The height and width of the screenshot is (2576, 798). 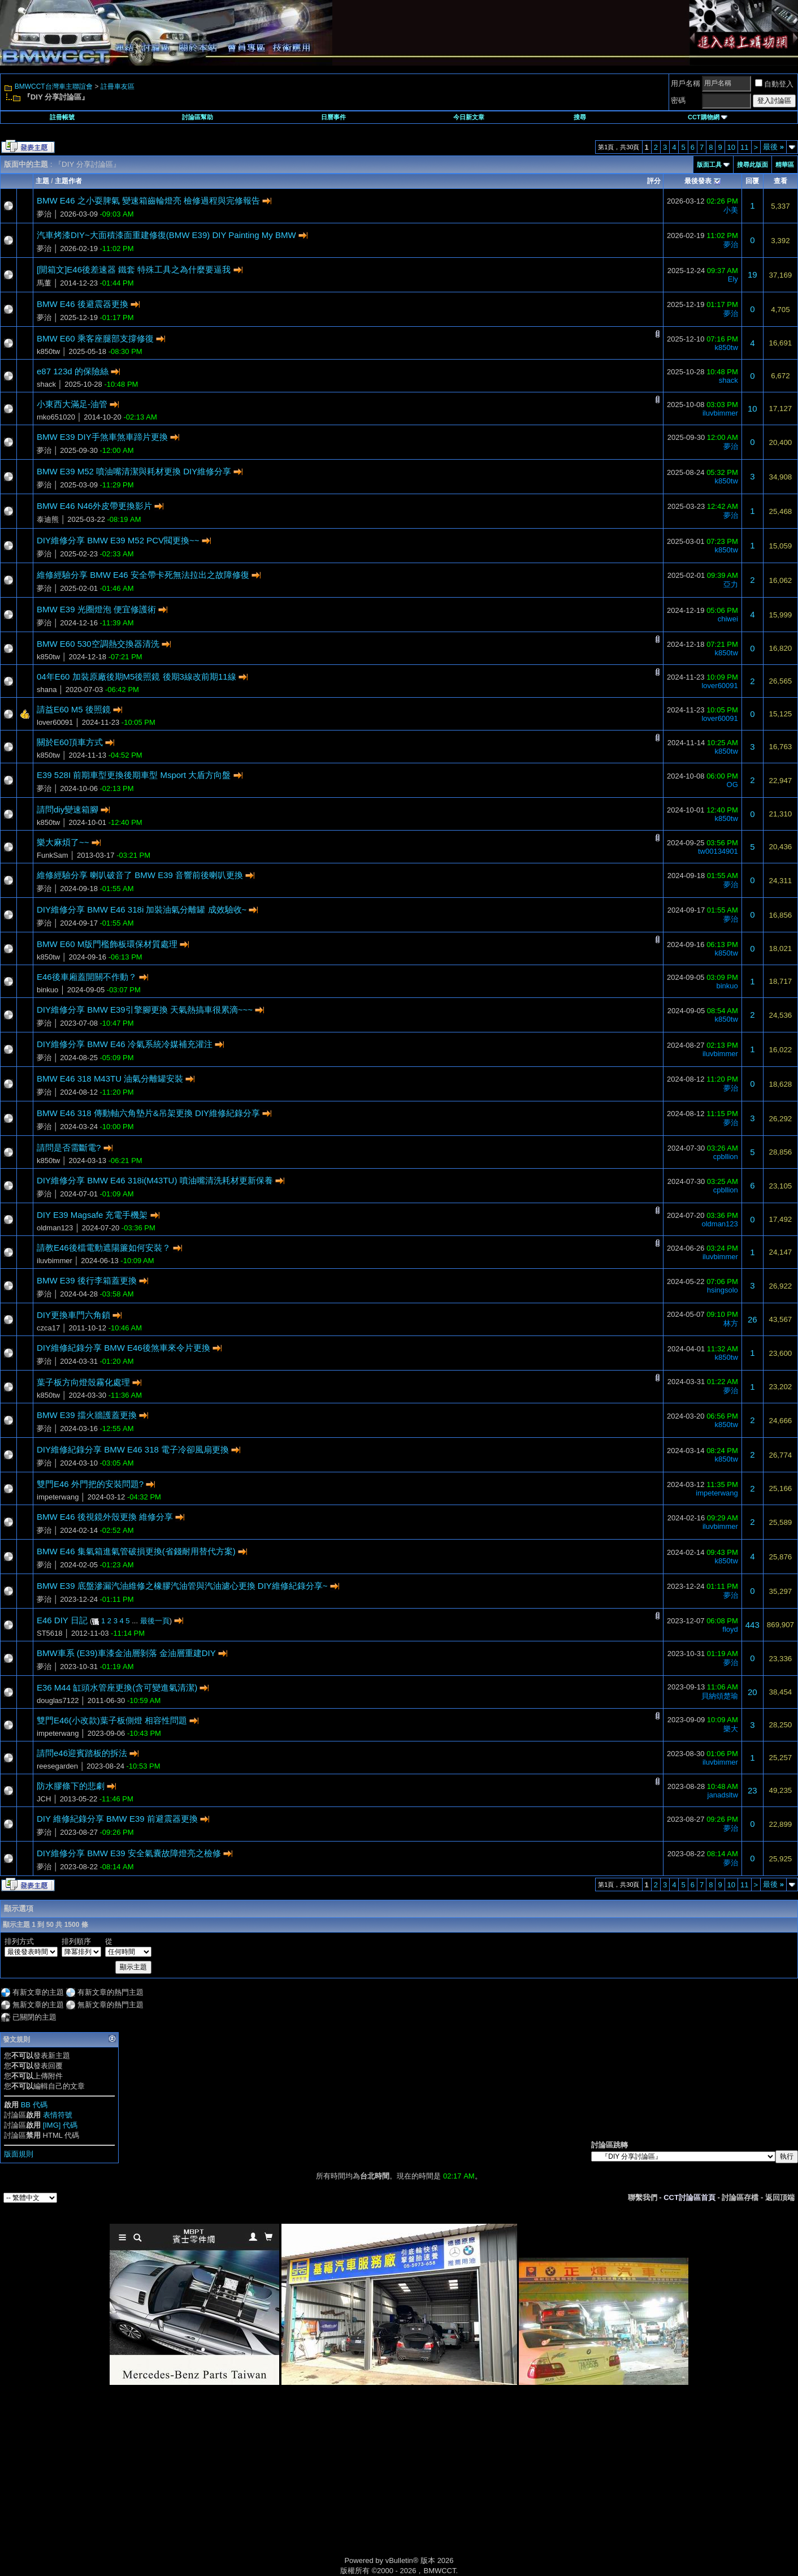 I want to click on JCH, so click(x=44, y=1799).